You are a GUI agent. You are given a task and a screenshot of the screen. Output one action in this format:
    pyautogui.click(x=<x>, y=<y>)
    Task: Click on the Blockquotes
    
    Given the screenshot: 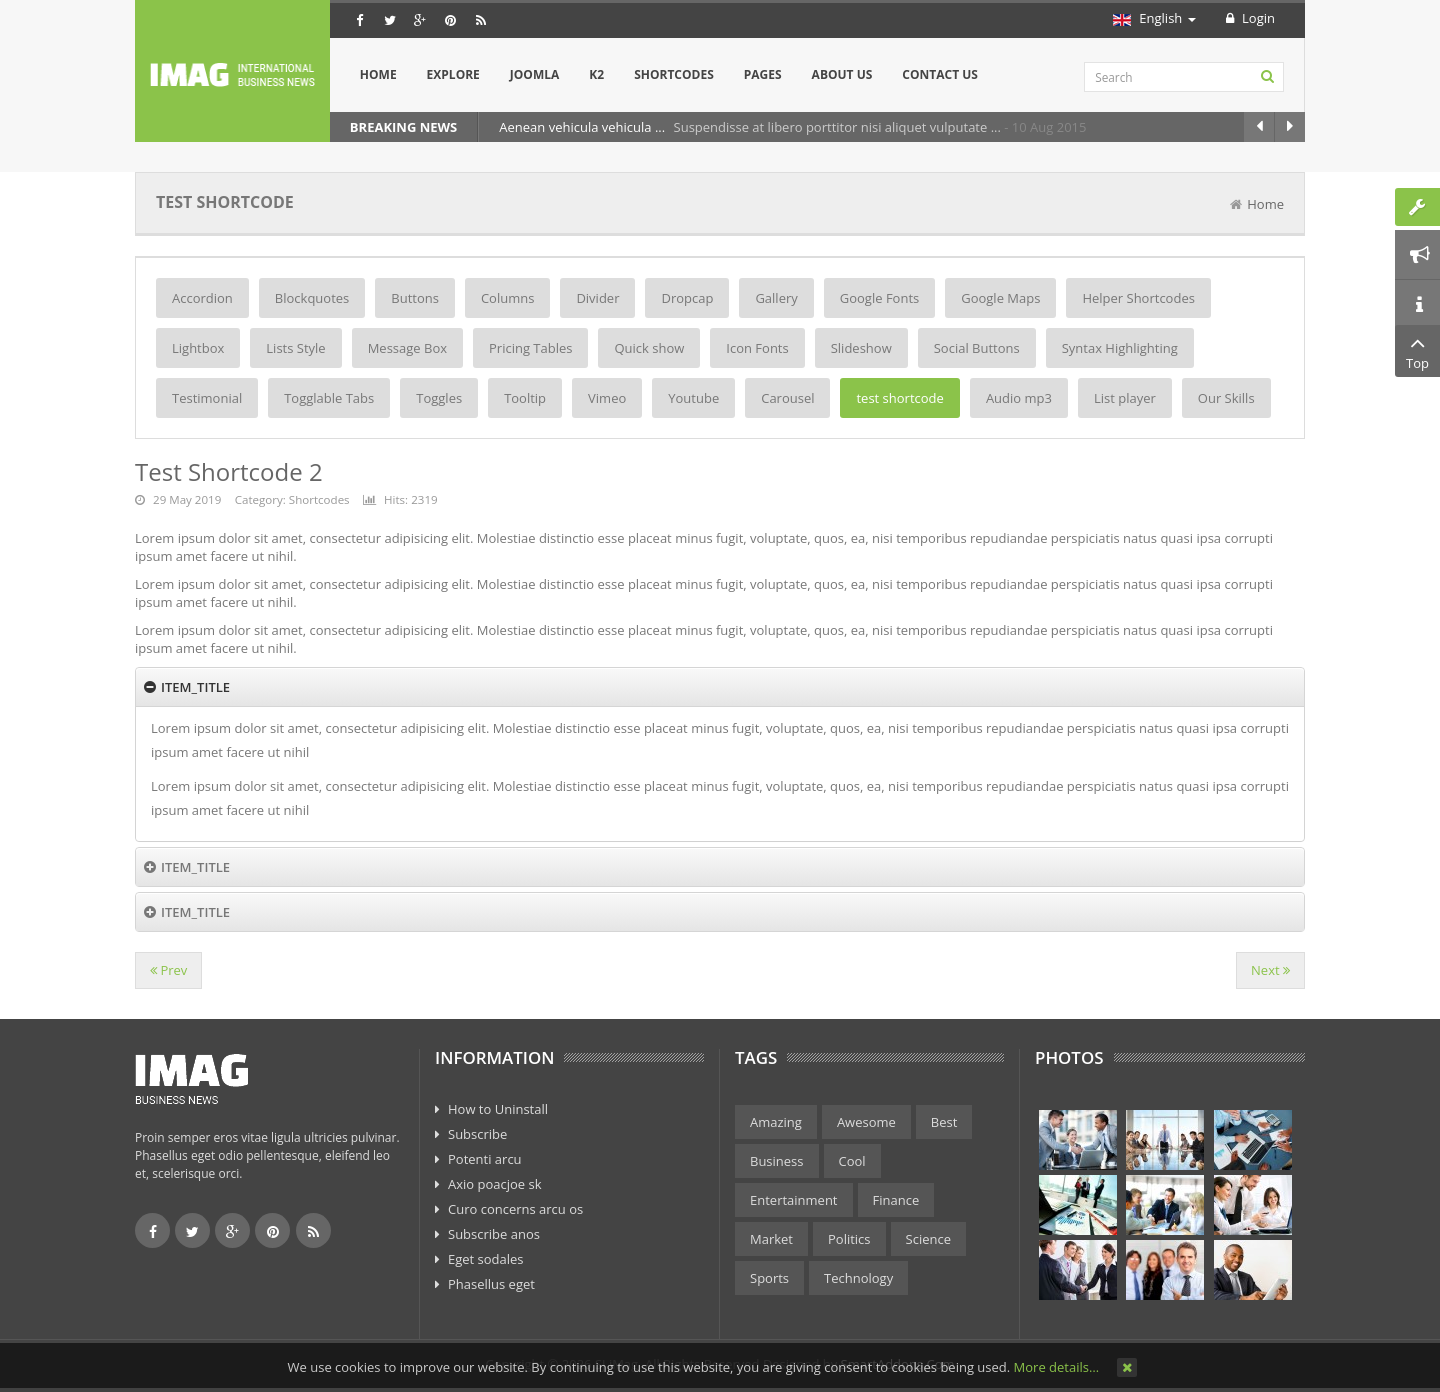 What is the action you would take?
    pyautogui.click(x=312, y=298)
    